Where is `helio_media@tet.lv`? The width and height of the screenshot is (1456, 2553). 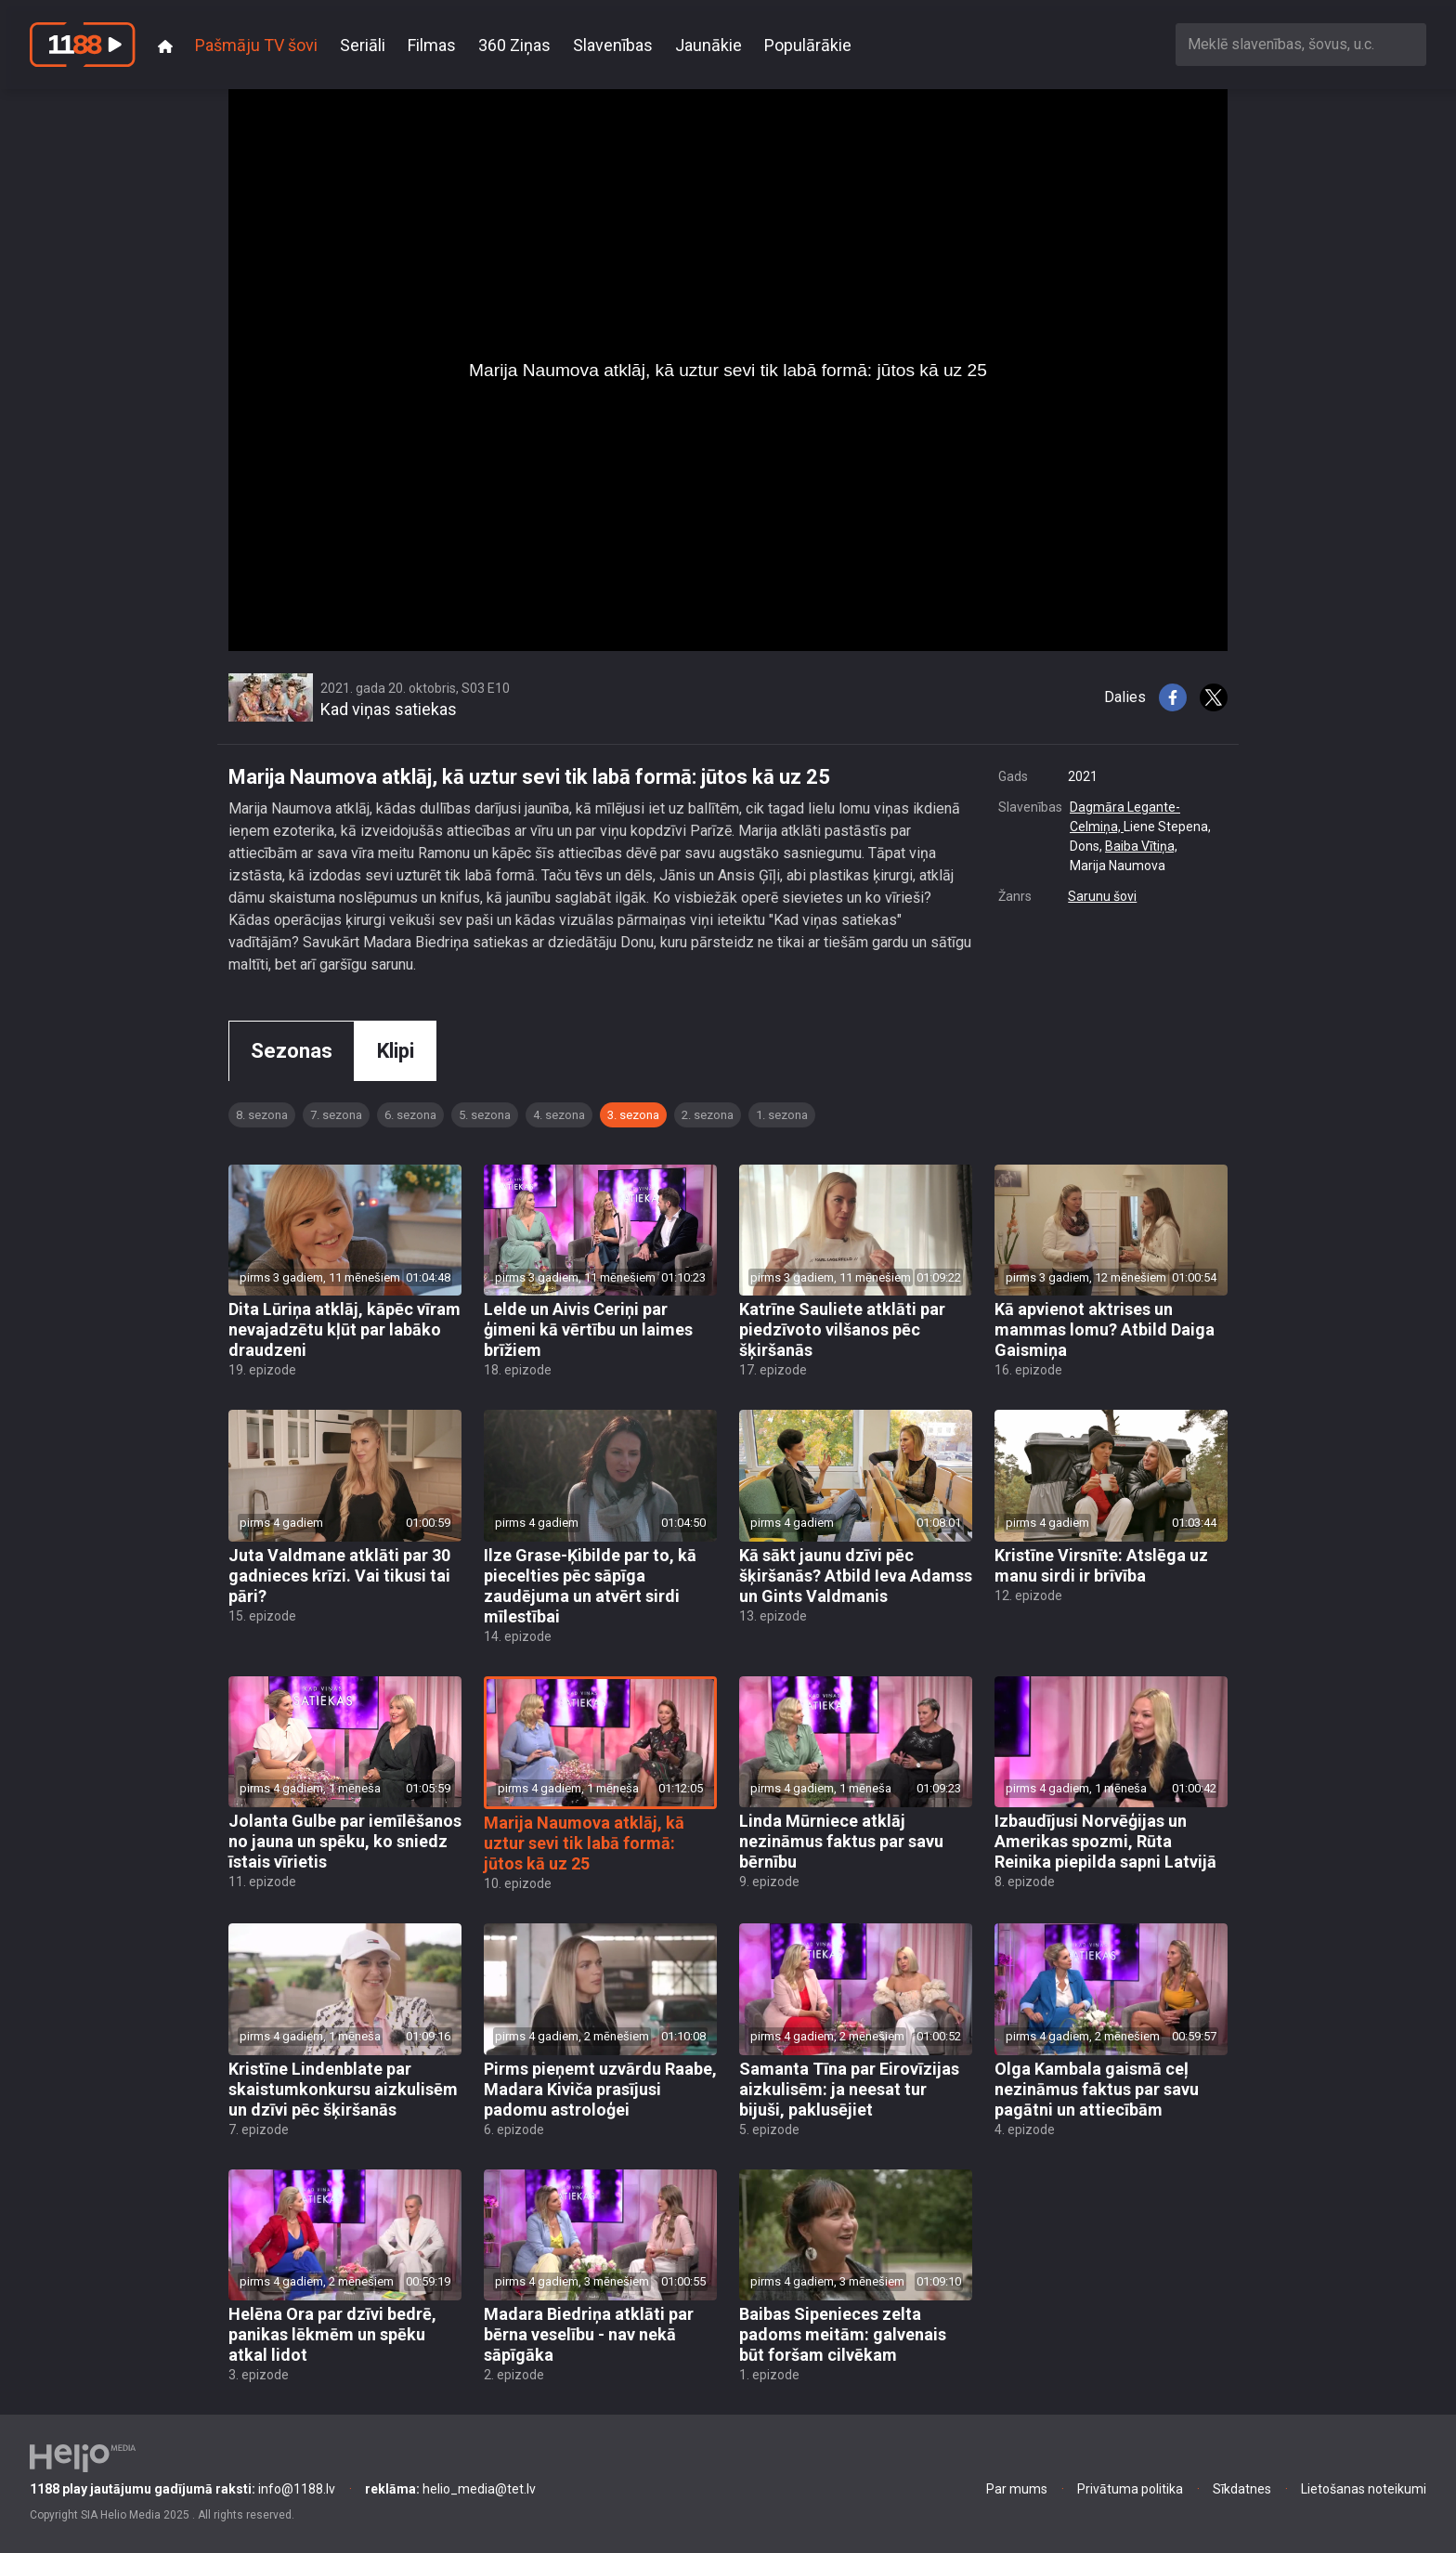 helio_media@tet.lv is located at coordinates (450, 2488).